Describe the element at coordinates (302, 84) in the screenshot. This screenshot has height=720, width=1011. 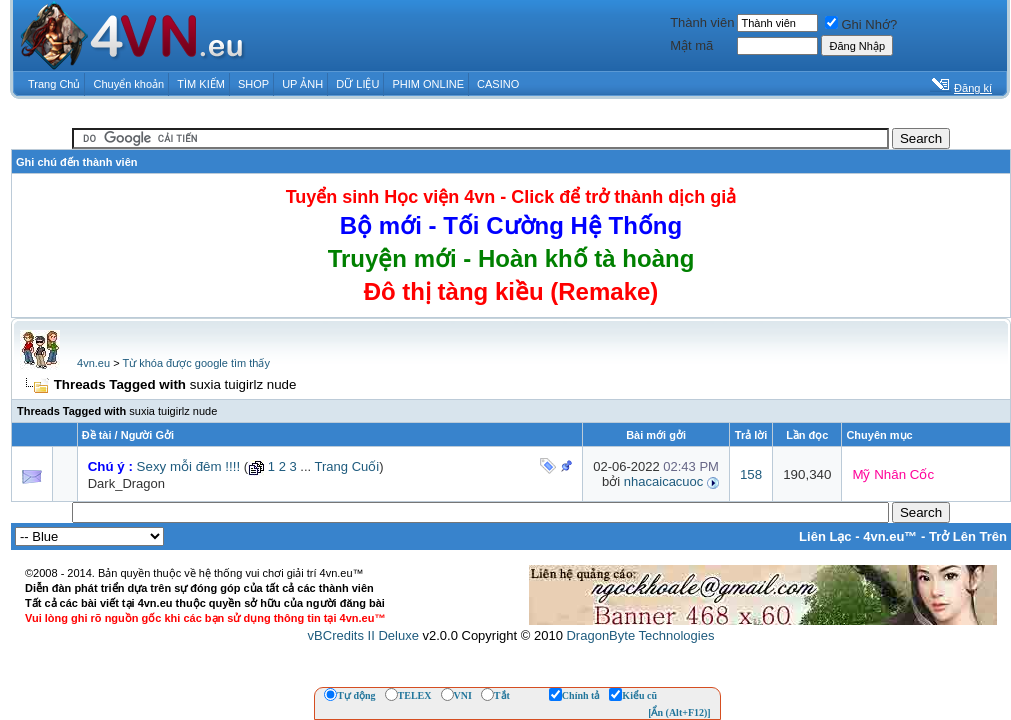
I see `UP ẢNH` at that location.